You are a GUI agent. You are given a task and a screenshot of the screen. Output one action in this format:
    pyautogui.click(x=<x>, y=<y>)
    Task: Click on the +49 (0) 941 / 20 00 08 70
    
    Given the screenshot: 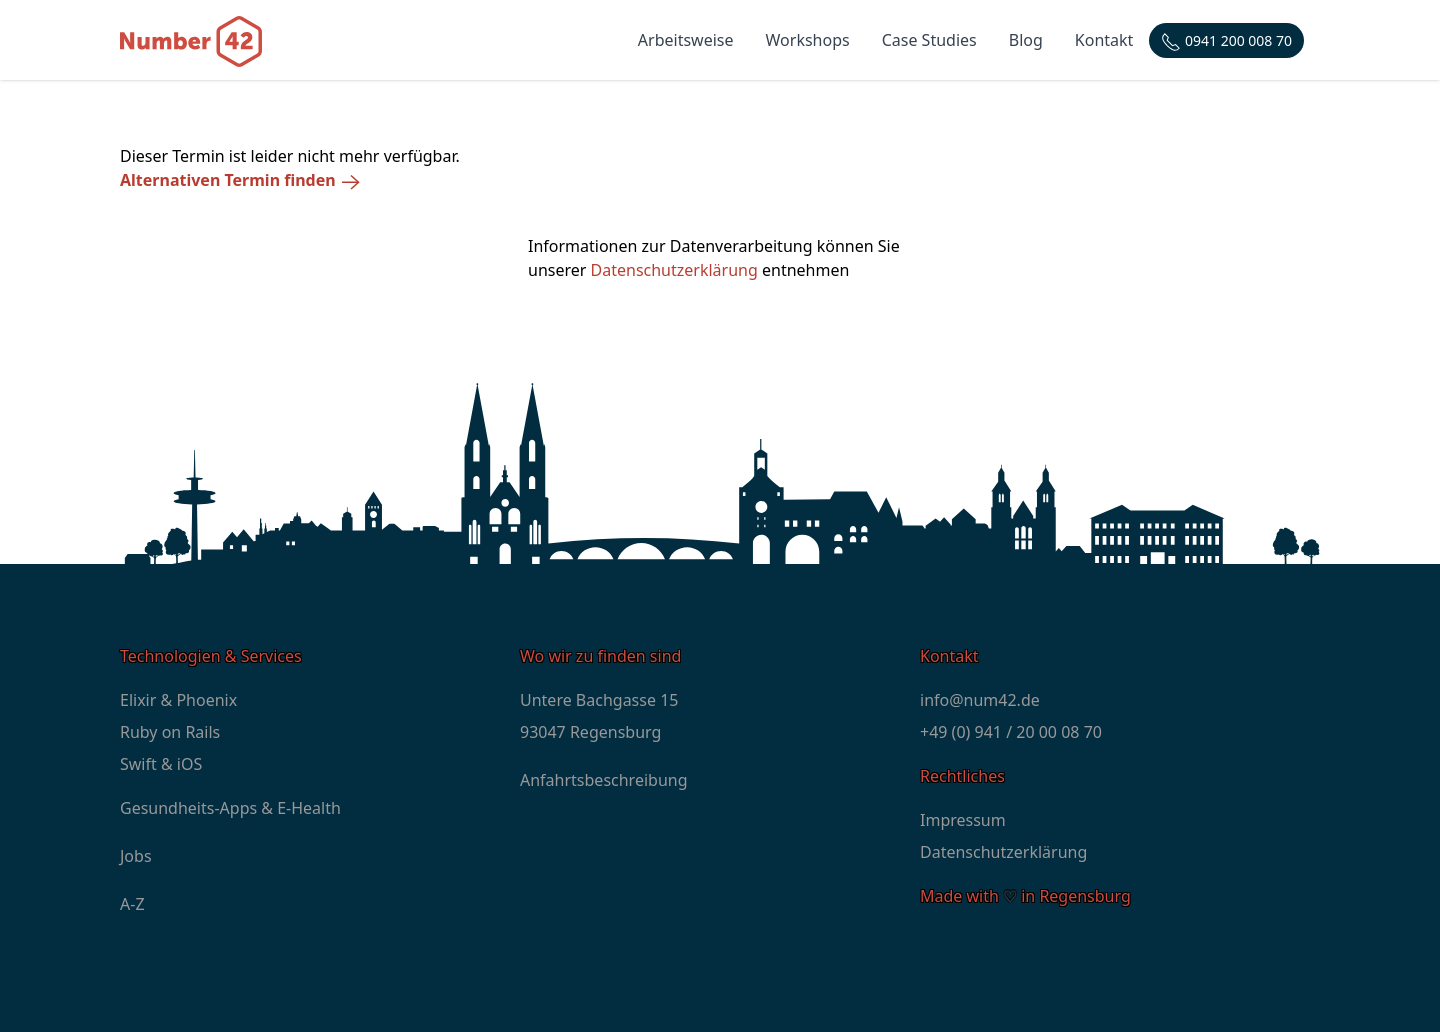 What is the action you would take?
    pyautogui.click(x=1011, y=732)
    